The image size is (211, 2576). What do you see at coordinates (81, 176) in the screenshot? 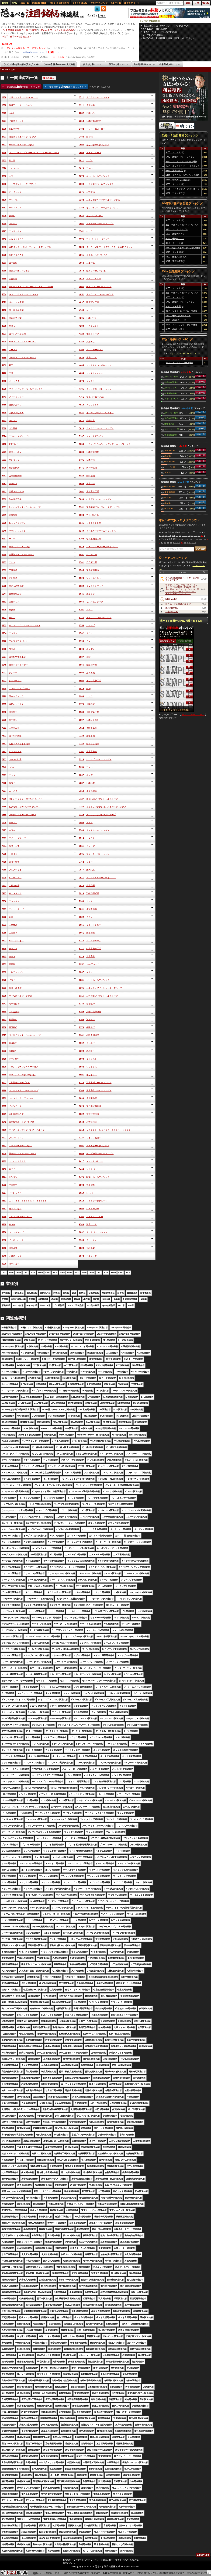
I see `3076` at bounding box center [81, 176].